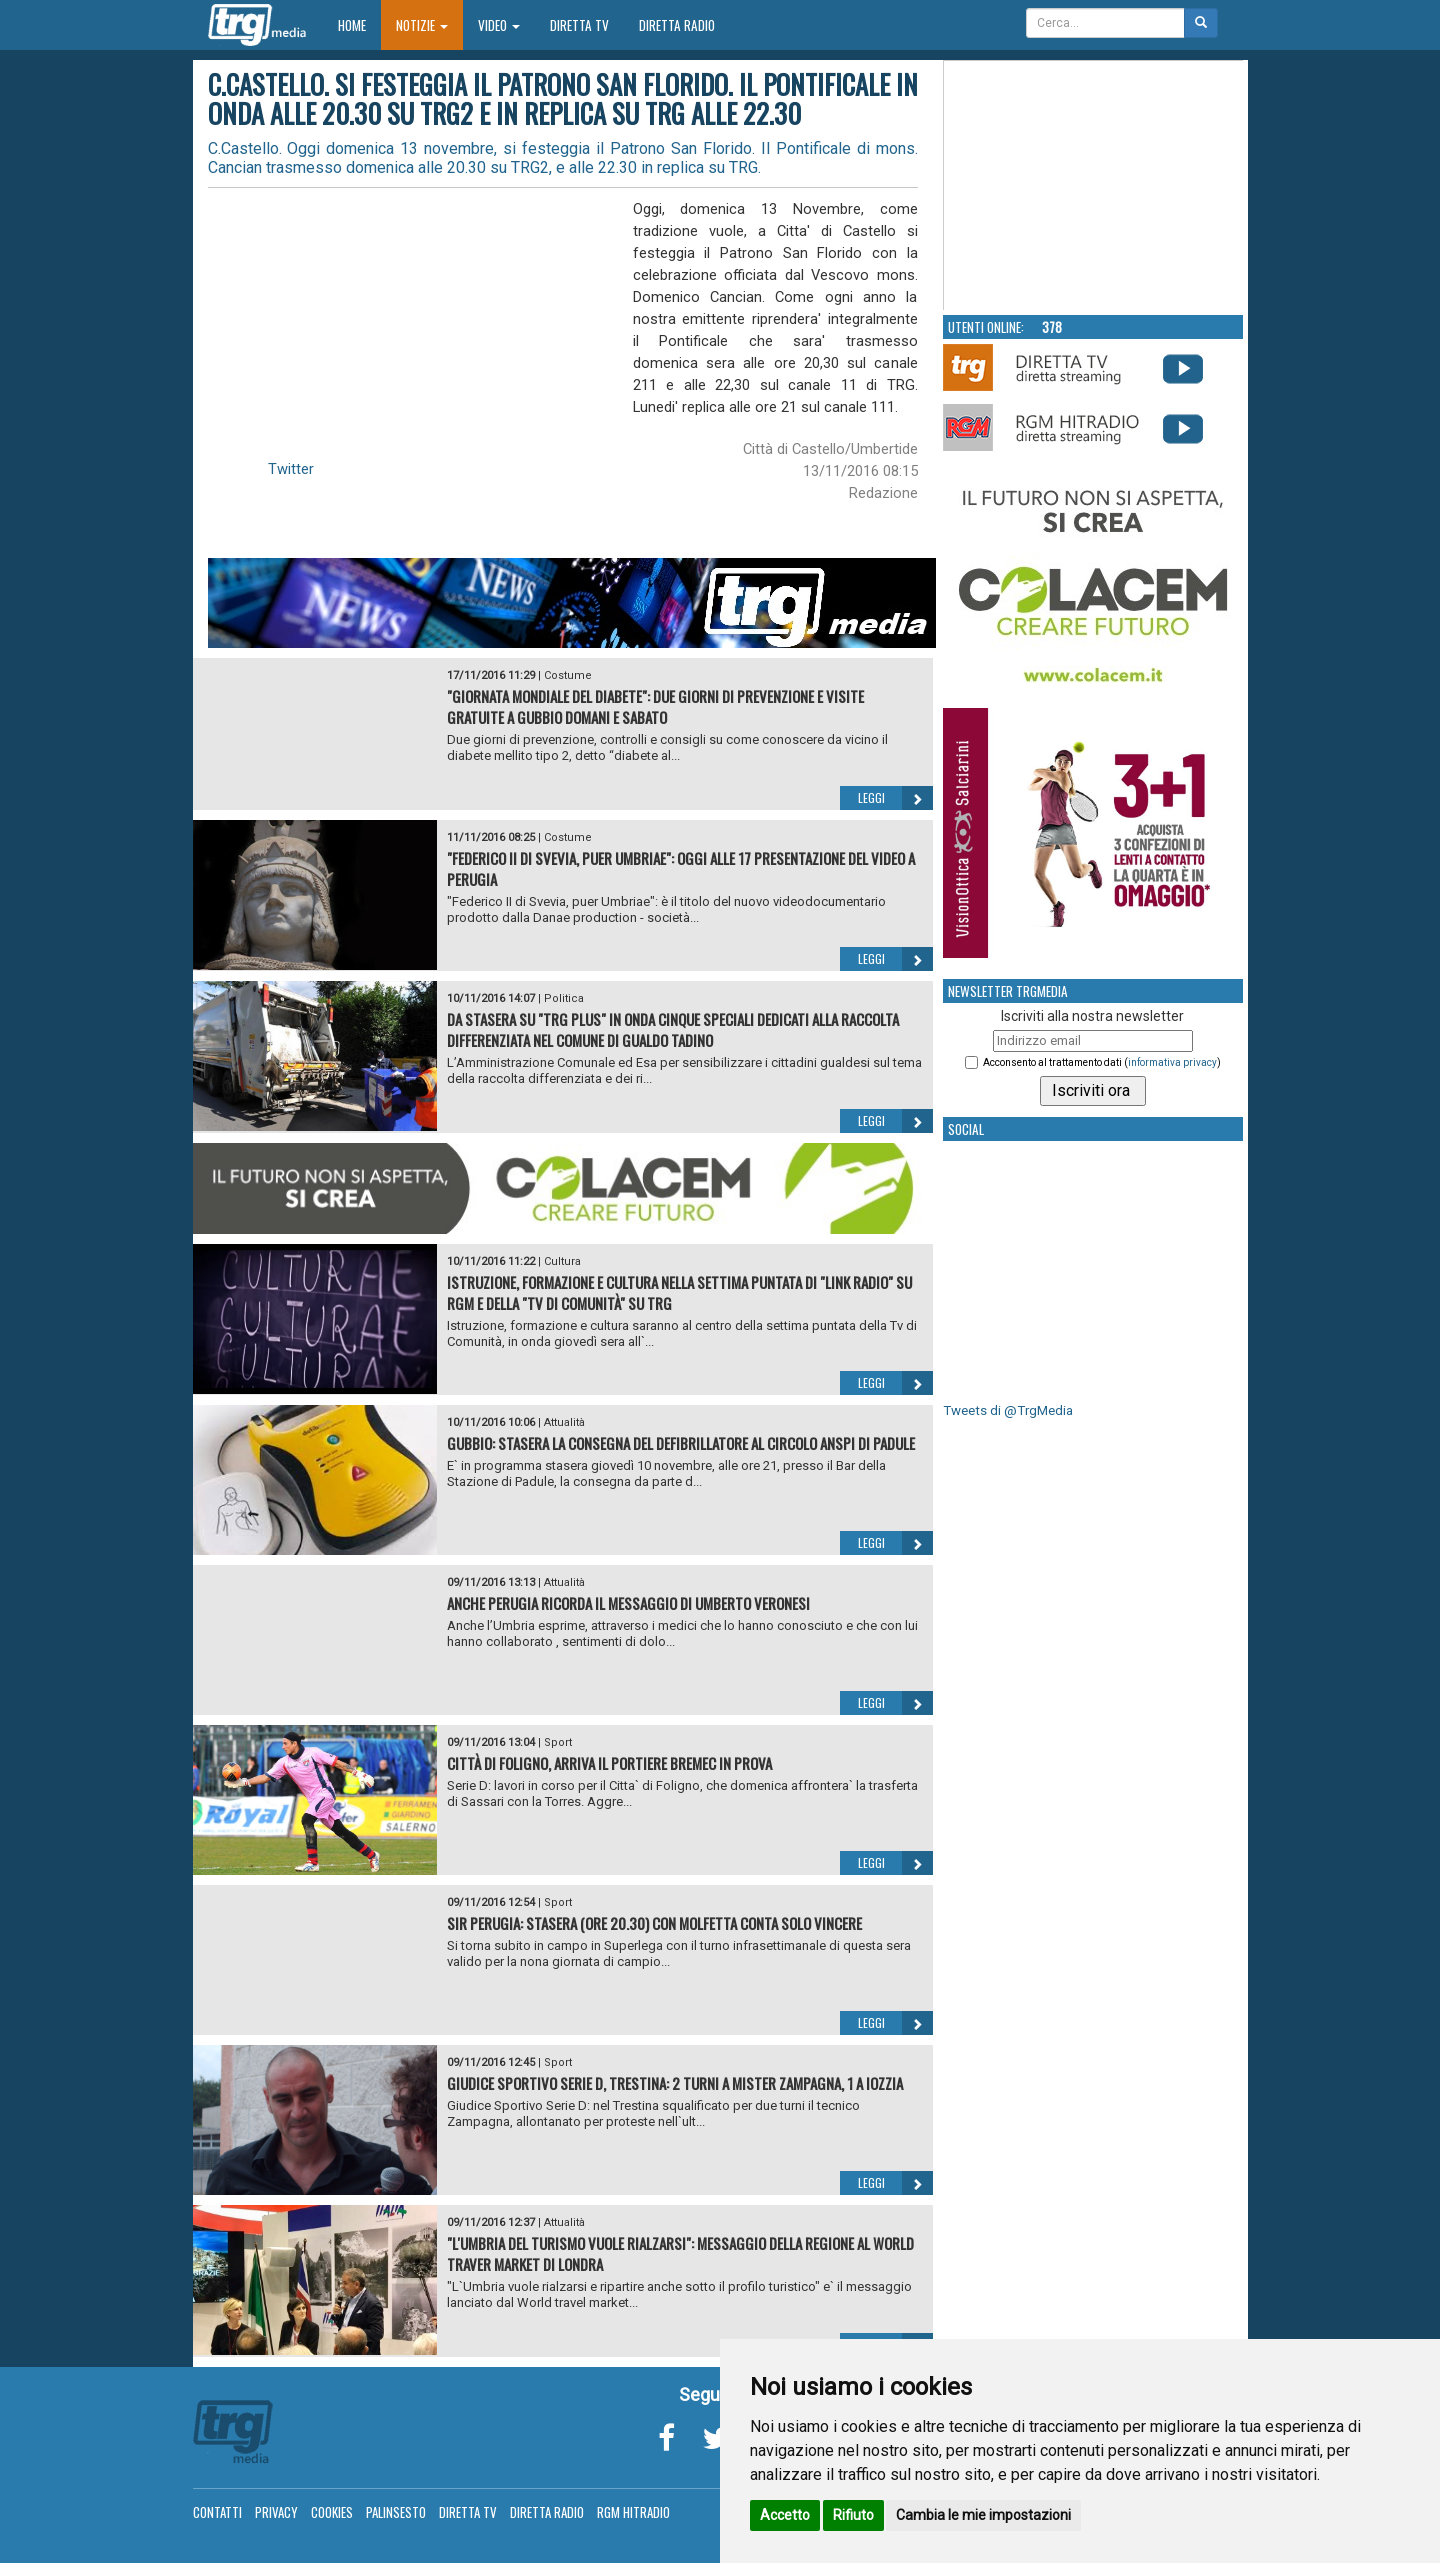  Describe the element at coordinates (359, 24) in the screenshot. I see `Home` at that location.